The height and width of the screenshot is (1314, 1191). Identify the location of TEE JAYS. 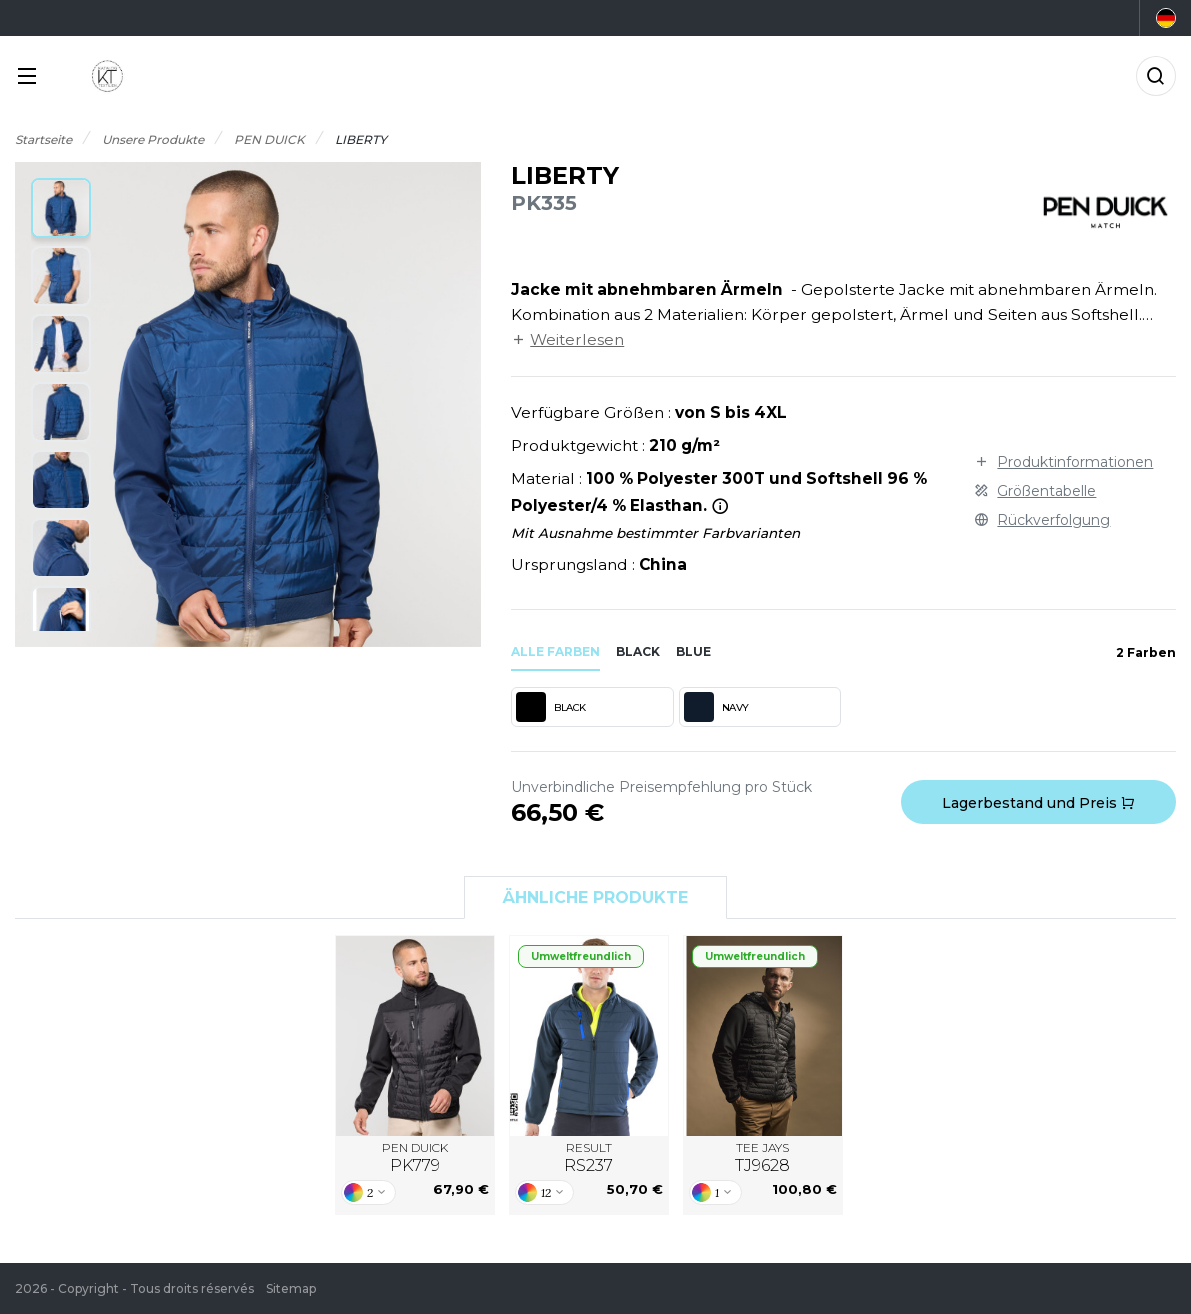
(762, 1158).